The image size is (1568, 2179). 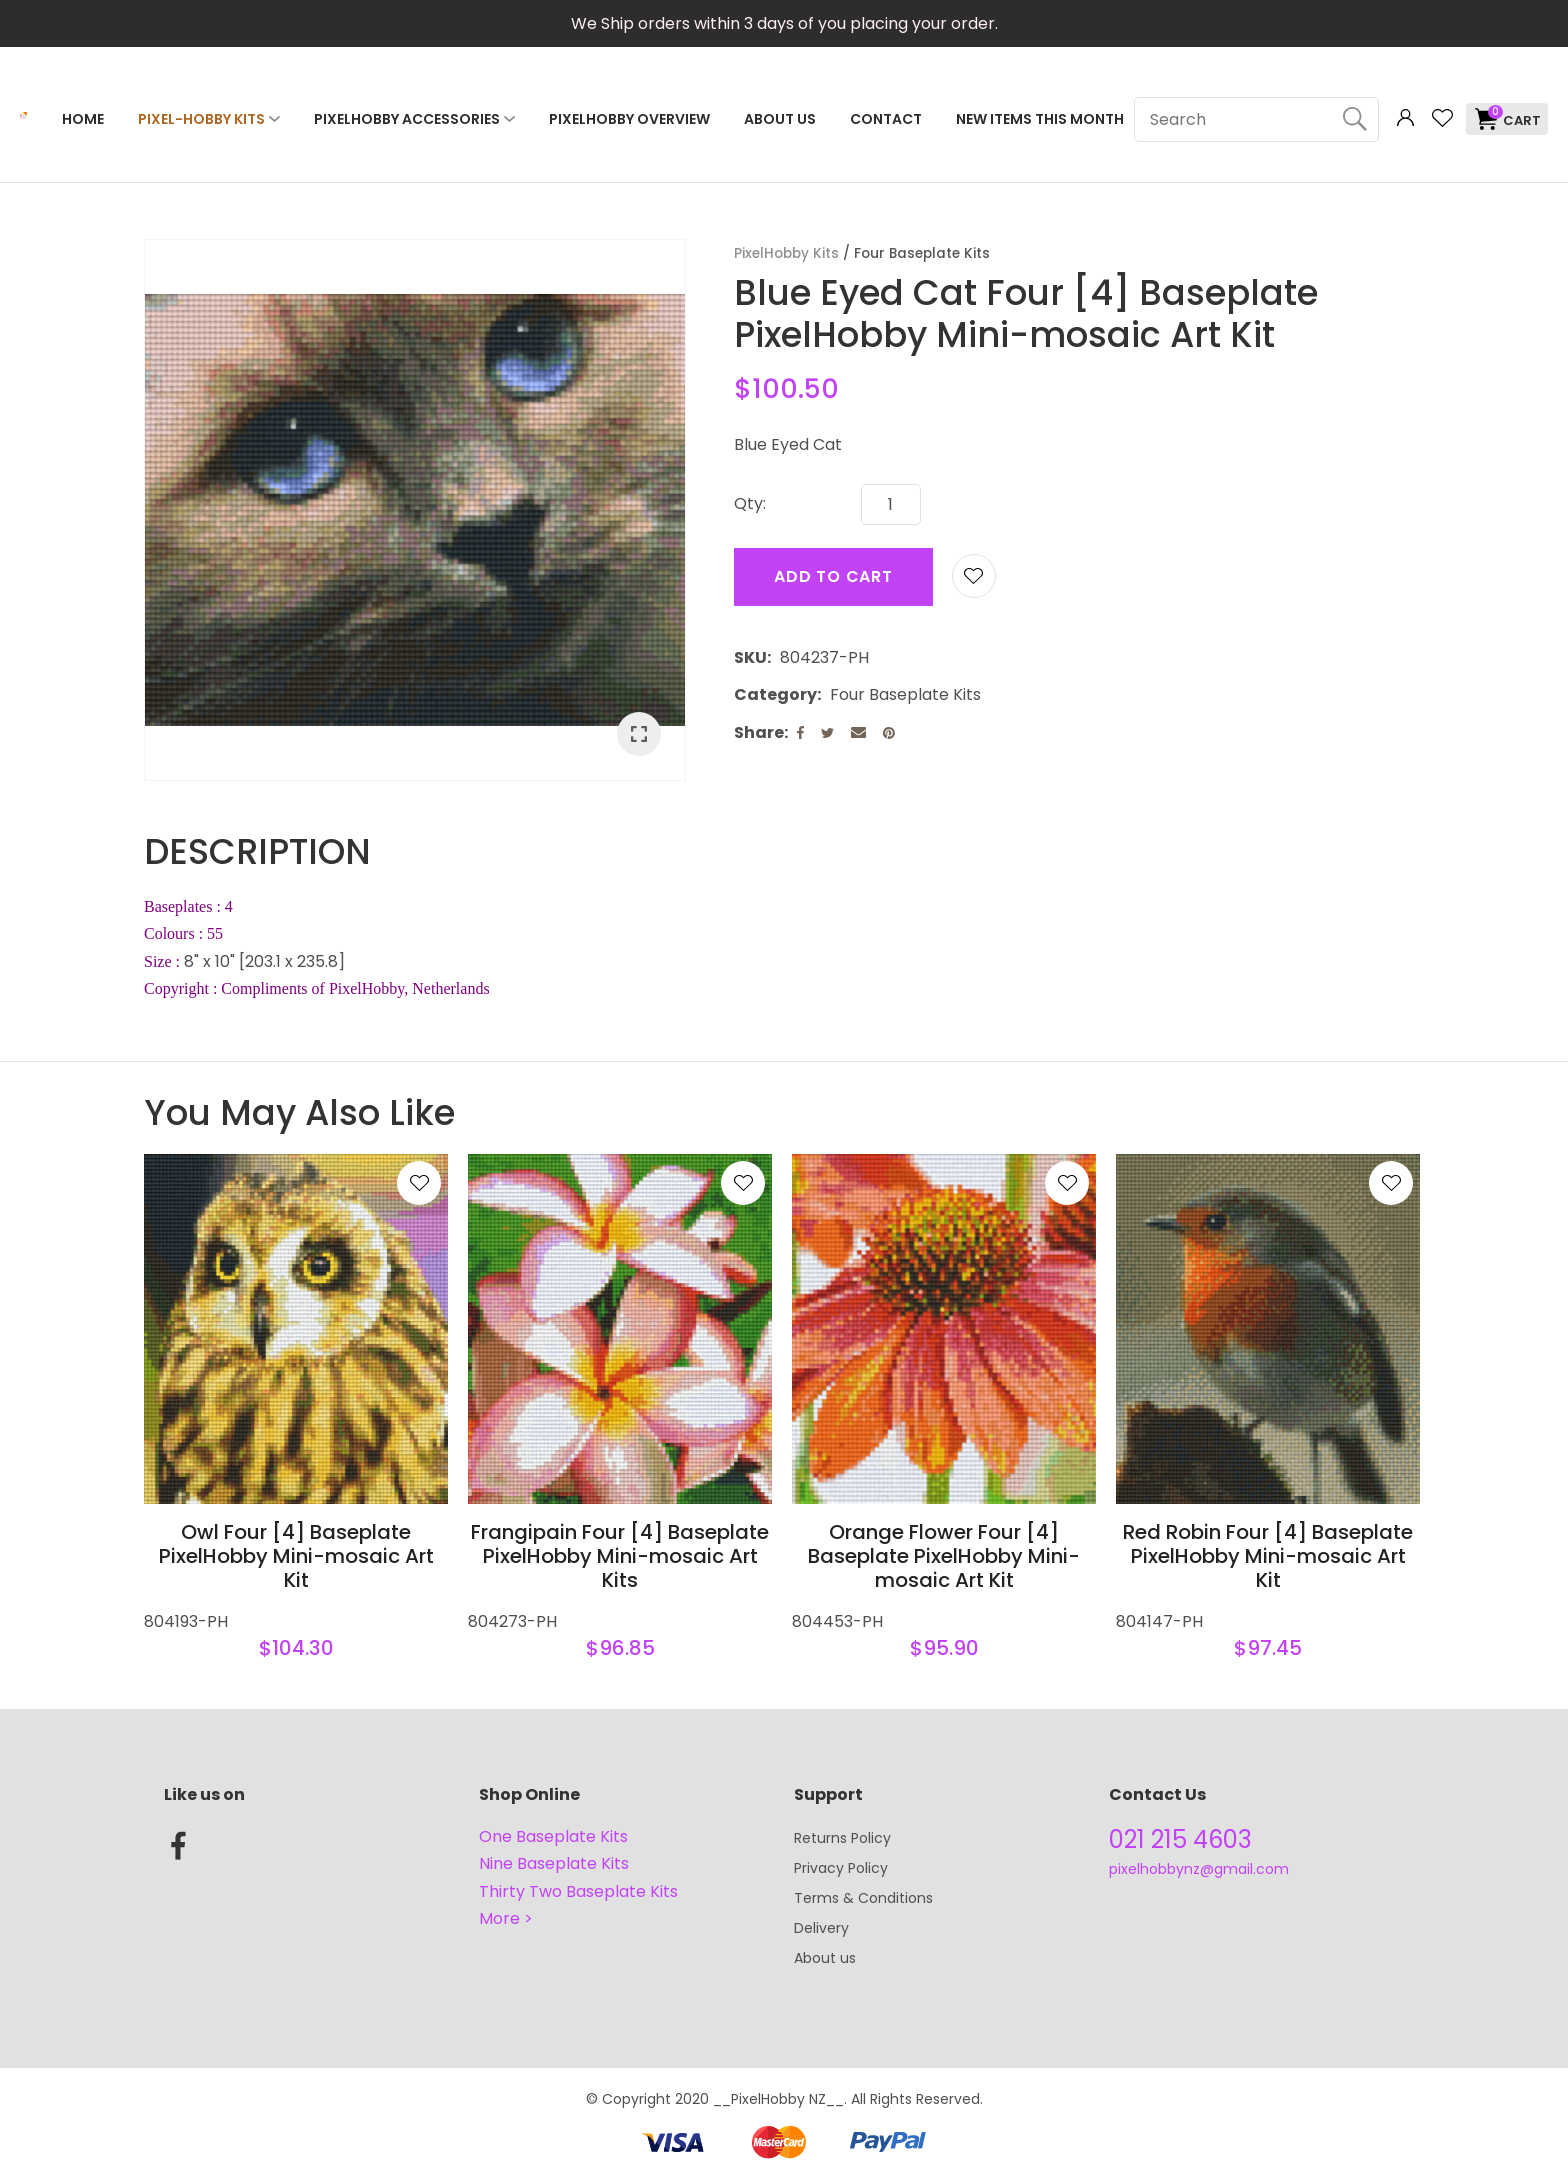 What do you see at coordinates (554, 1863) in the screenshot?
I see `Nine Baseplate Kits` at bounding box center [554, 1863].